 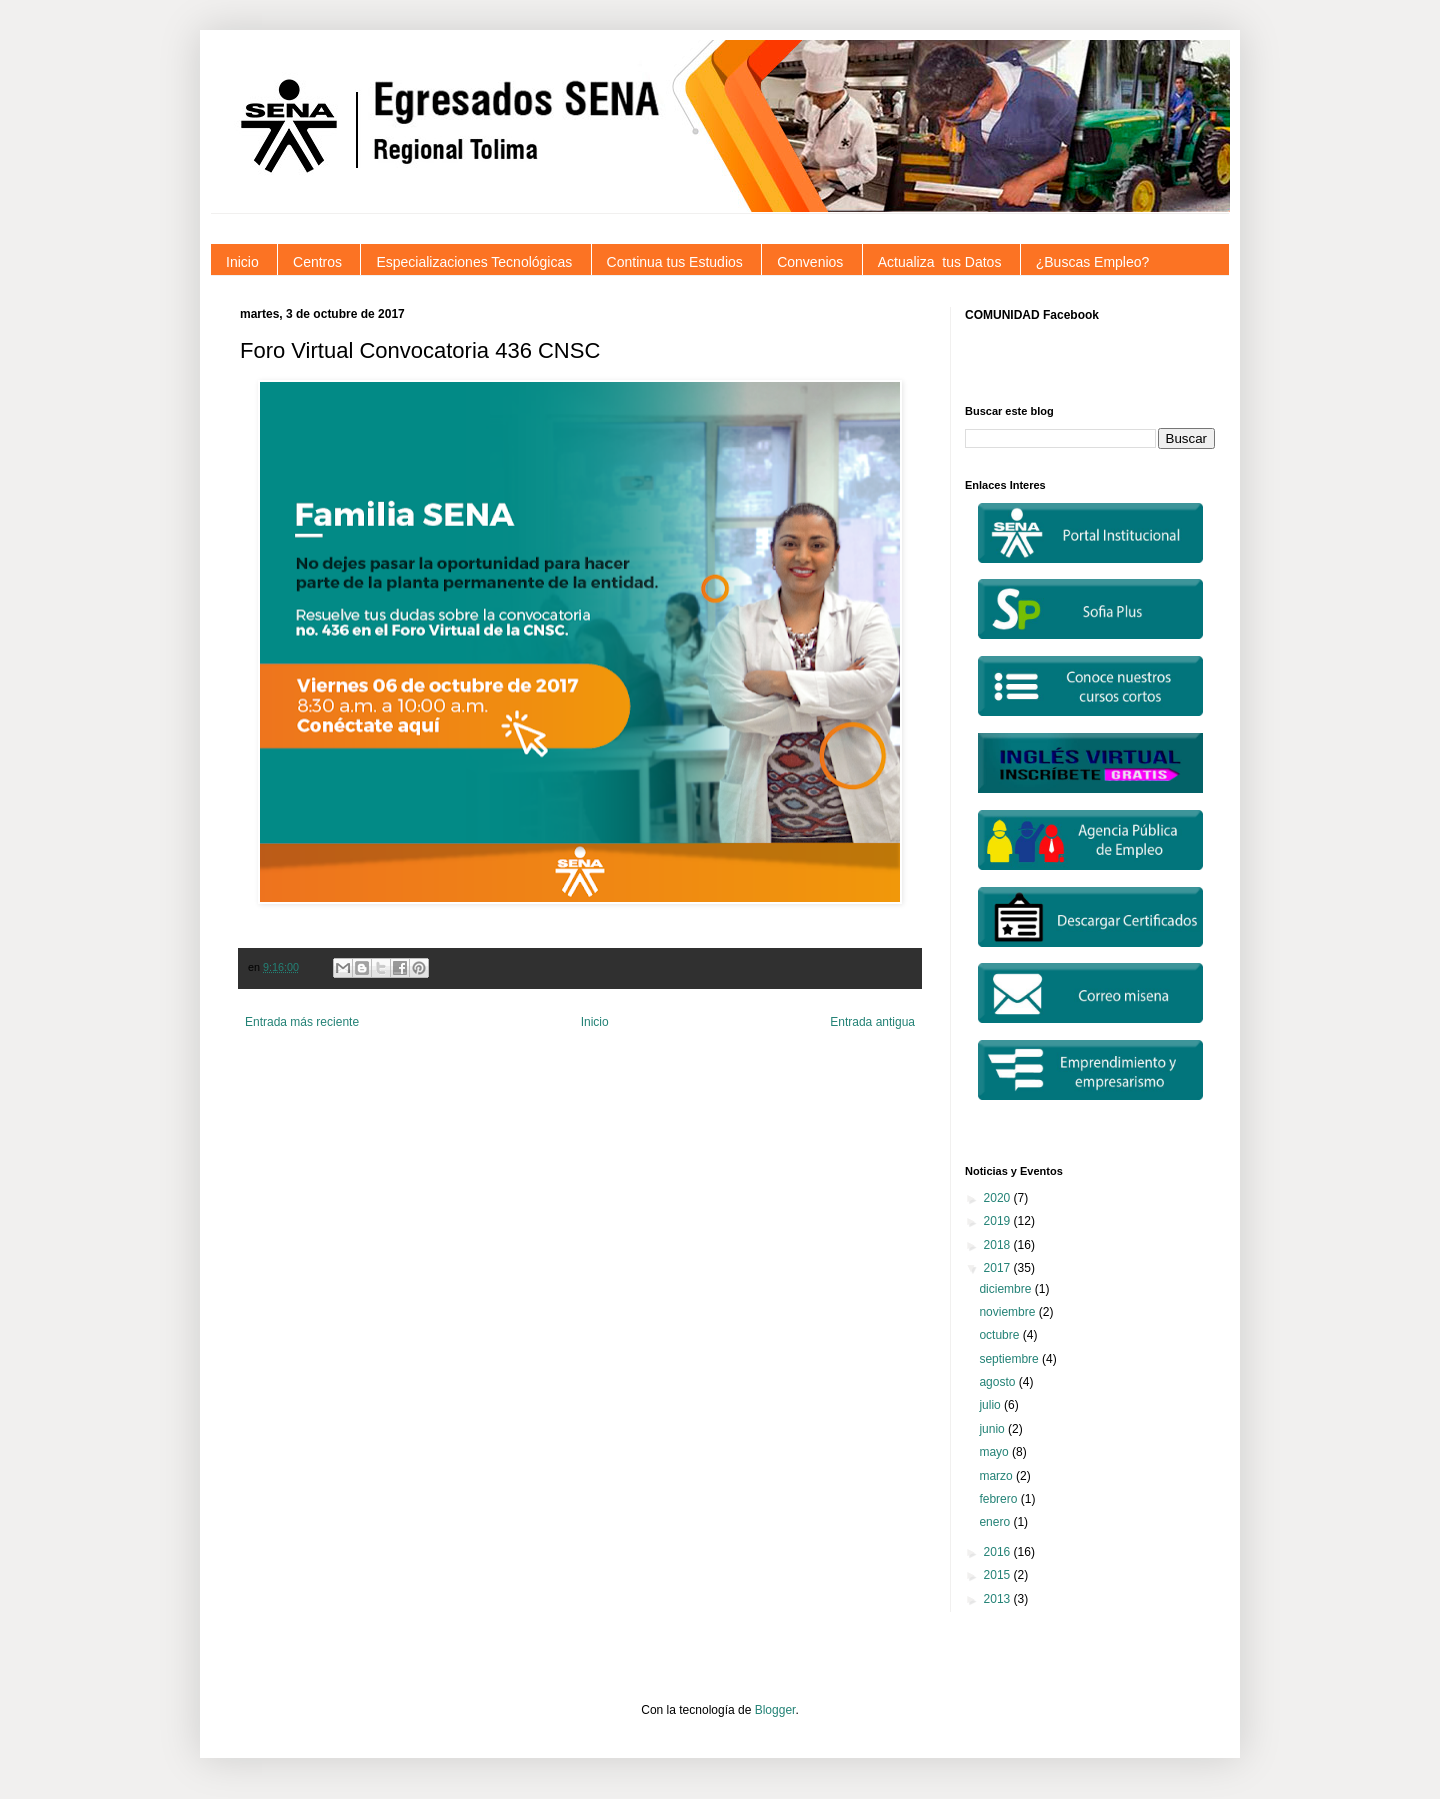 What do you see at coordinates (1010, 1359) in the screenshot?
I see `septiembre` at bounding box center [1010, 1359].